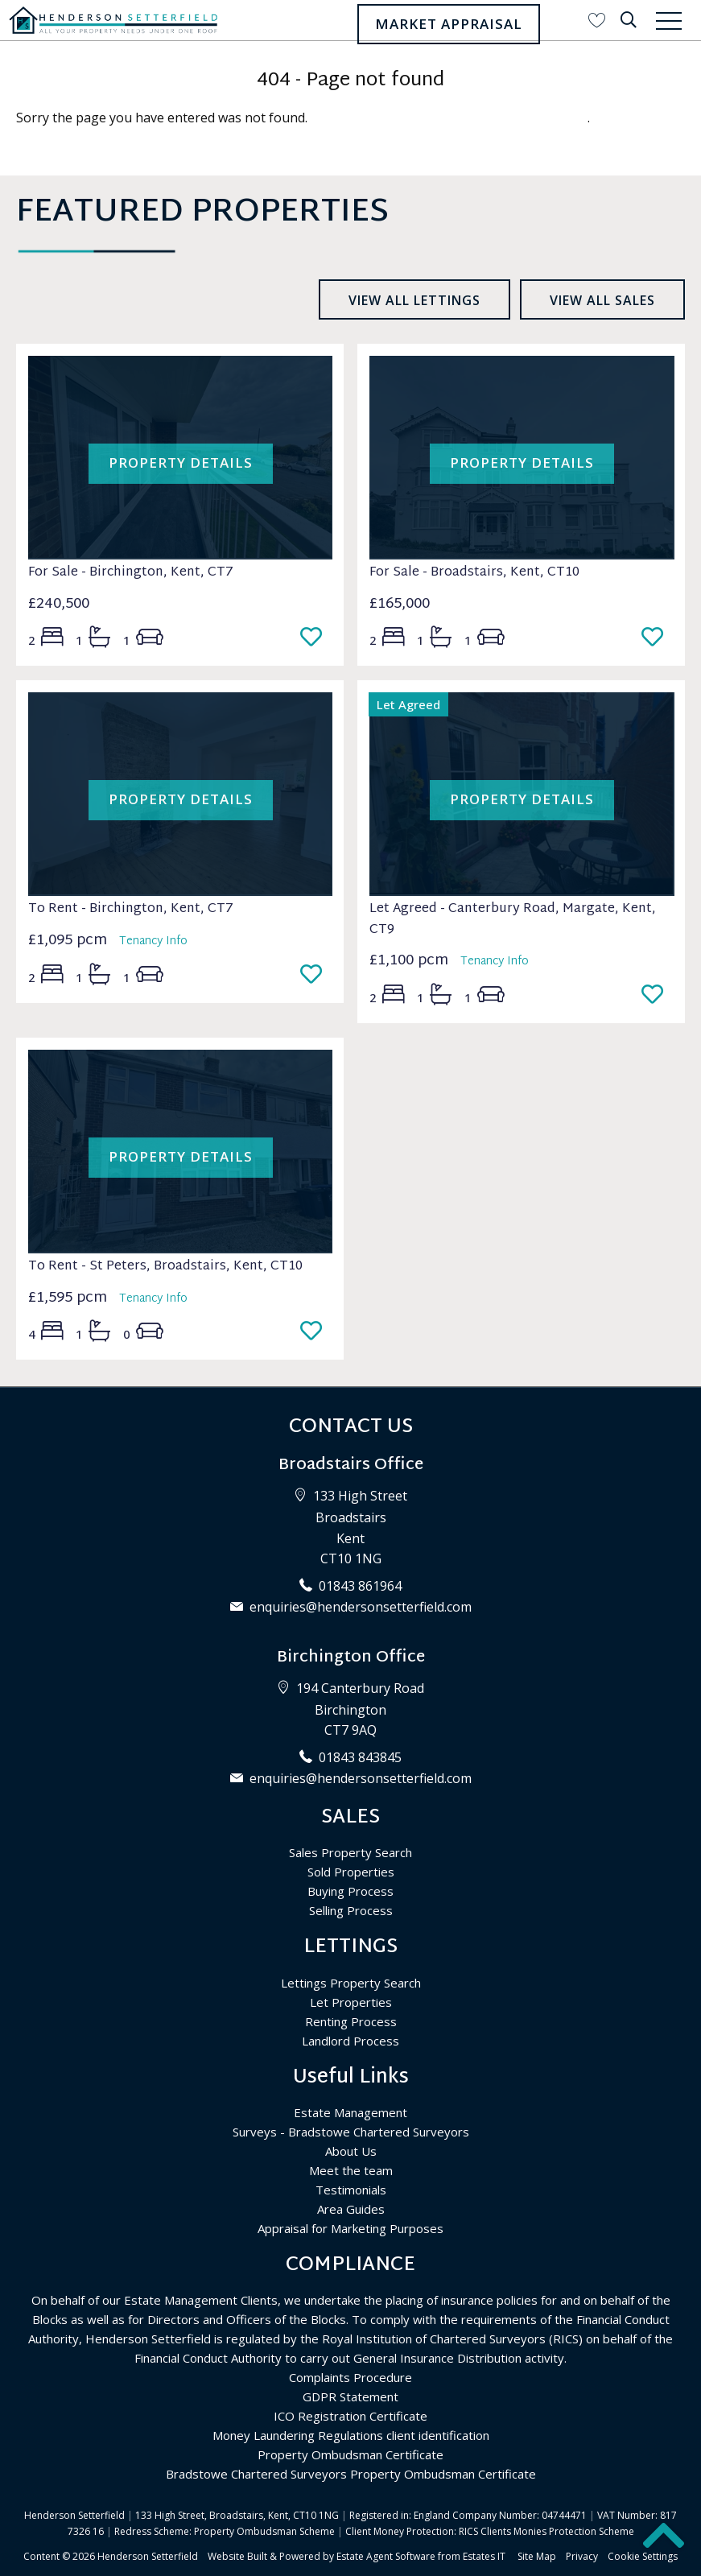 This screenshot has height=2576, width=701. What do you see at coordinates (350, 2112) in the screenshot?
I see `Estate Management` at bounding box center [350, 2112].